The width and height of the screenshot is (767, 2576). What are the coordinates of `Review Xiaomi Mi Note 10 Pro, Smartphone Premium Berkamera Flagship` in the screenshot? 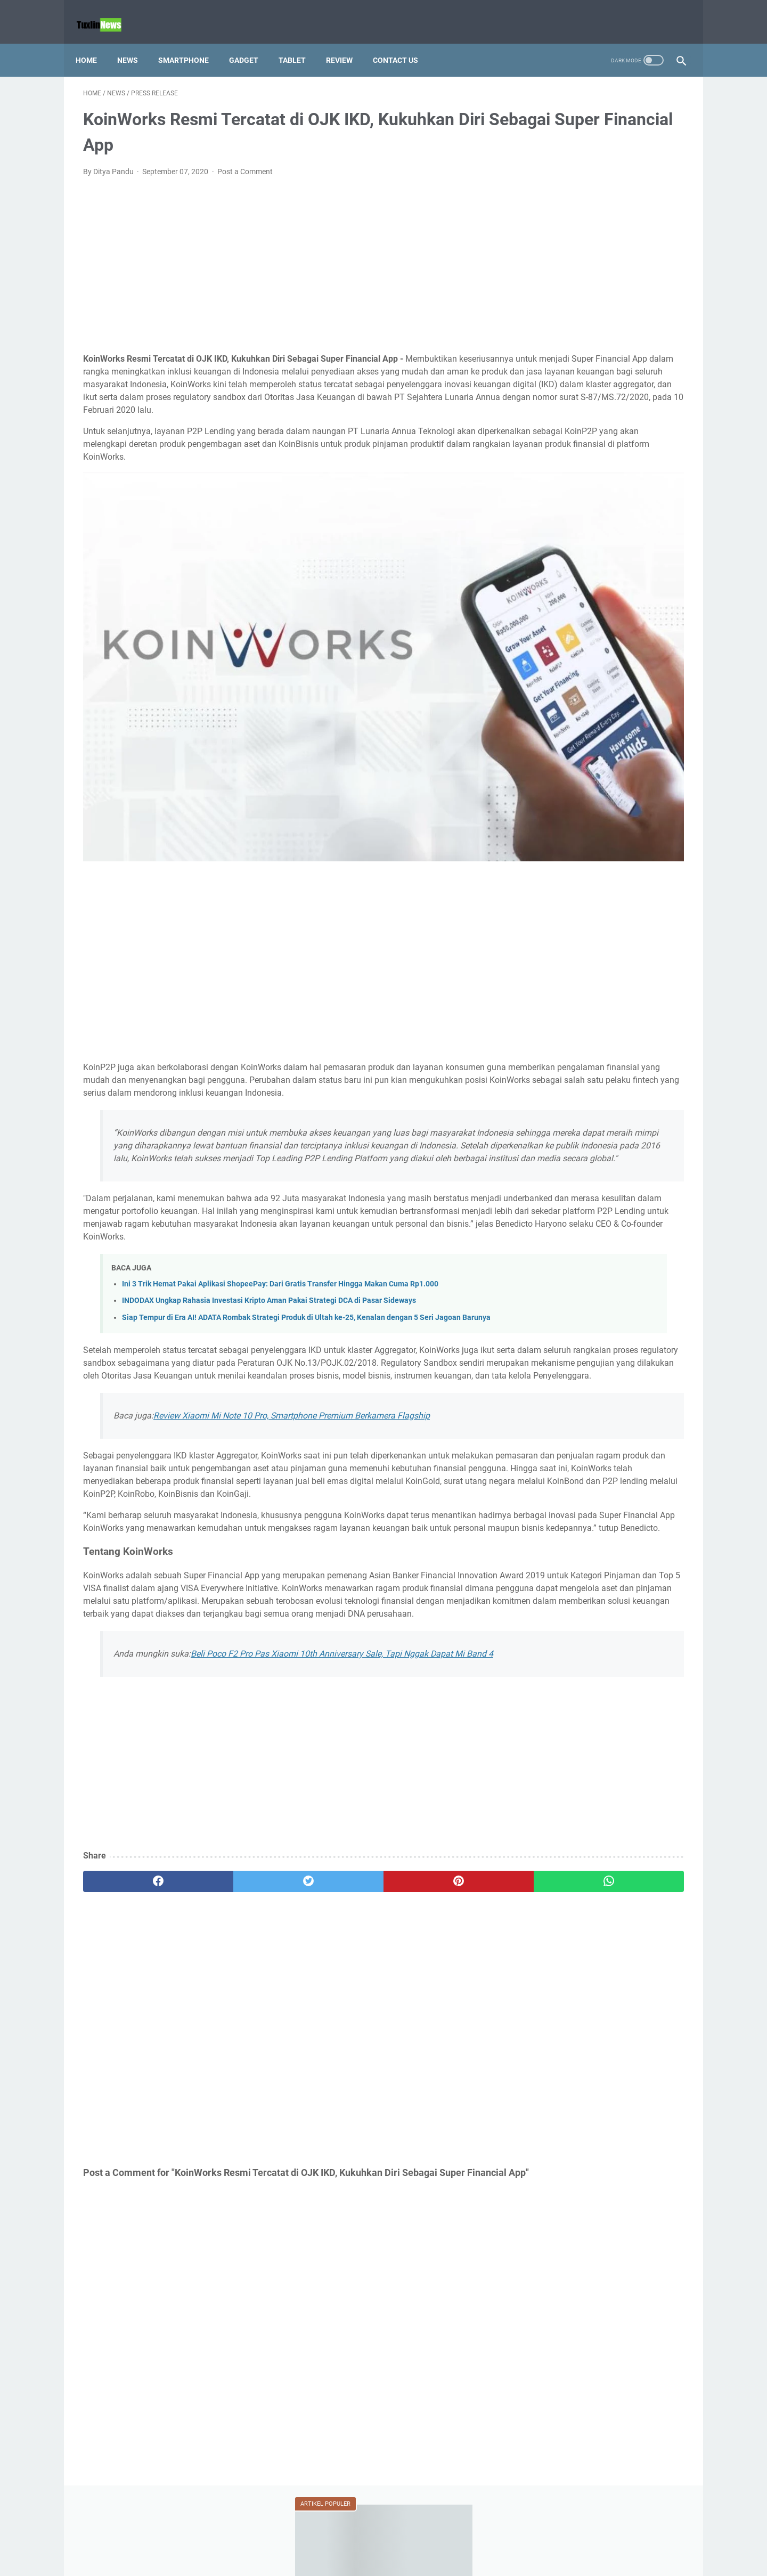 It's located at (291, 1390).